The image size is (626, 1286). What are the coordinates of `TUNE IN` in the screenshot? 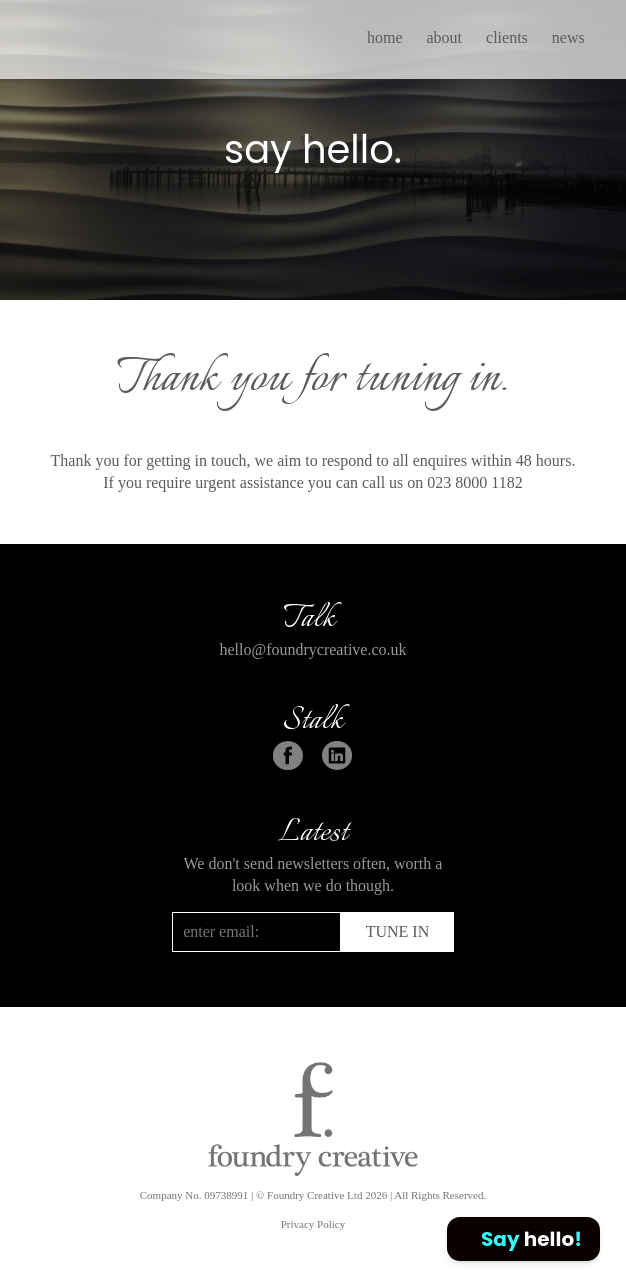 It's located at (398, 931).